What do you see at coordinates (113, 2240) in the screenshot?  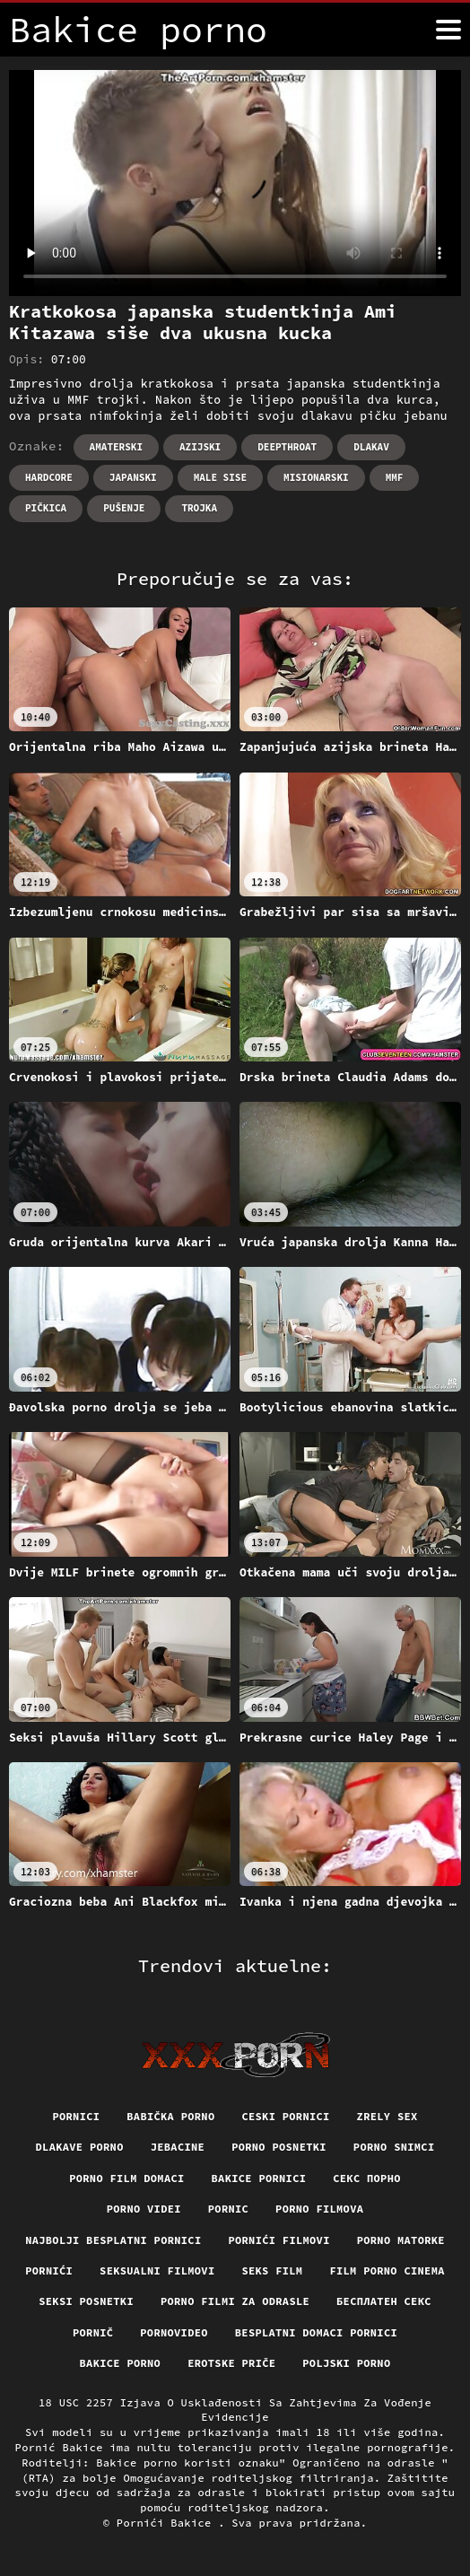 I see `Najbolji besplatni pornici` at bounding box center [113, 2240].